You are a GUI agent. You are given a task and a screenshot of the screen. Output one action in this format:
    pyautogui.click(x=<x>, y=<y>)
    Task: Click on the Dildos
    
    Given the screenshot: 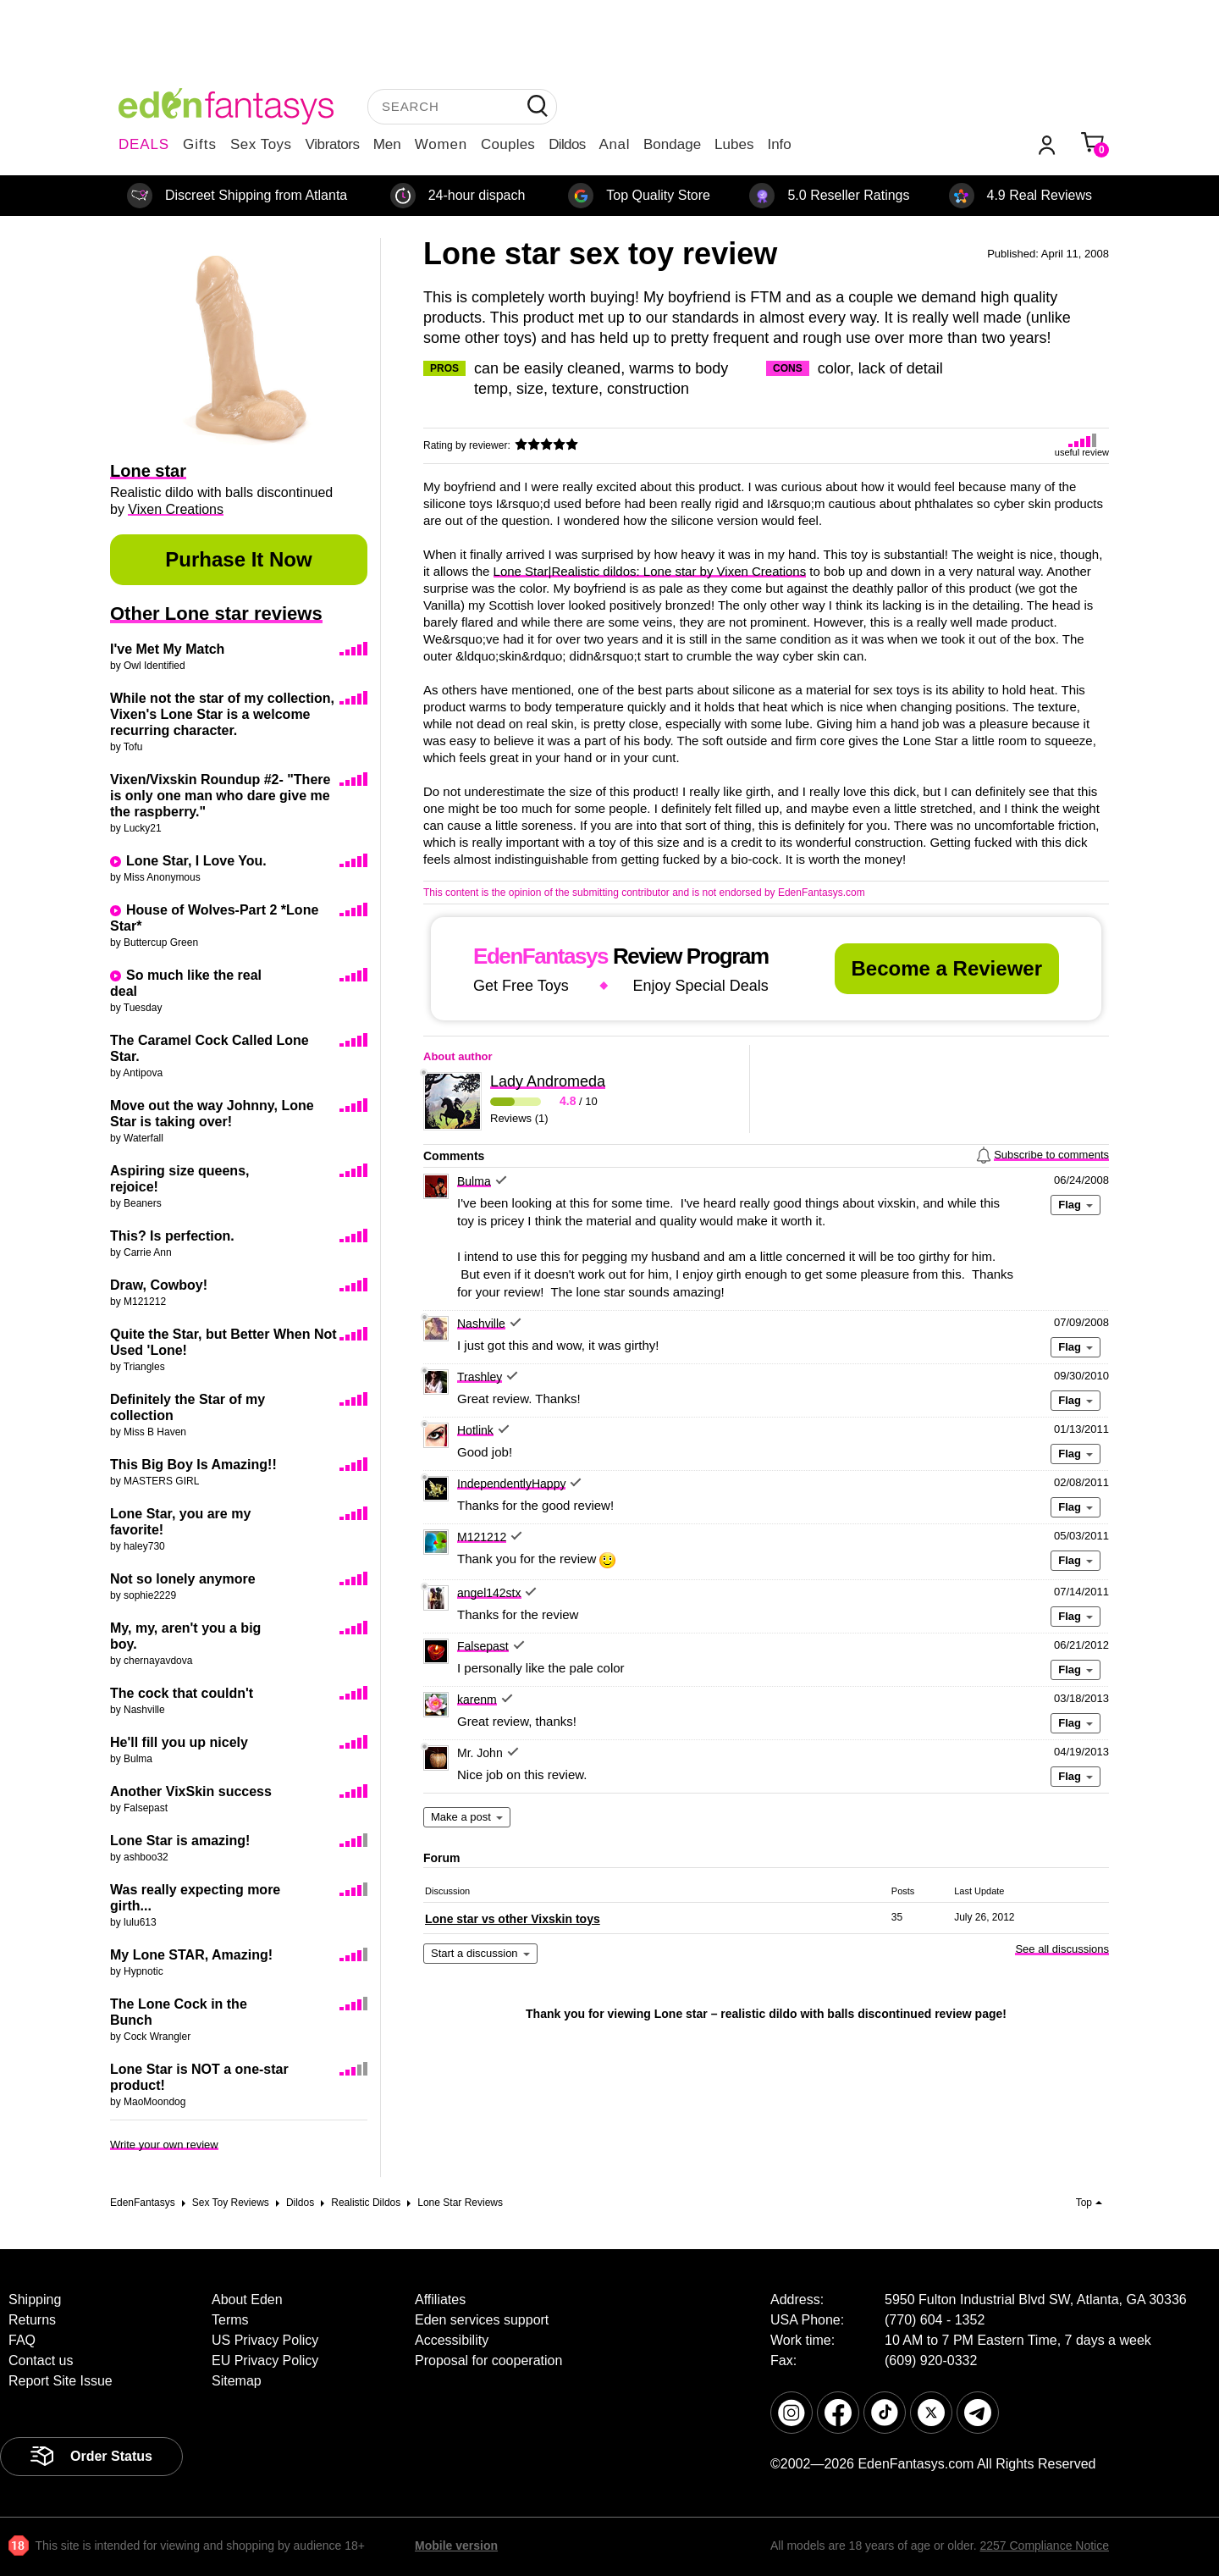 What is the action you would take?
    pyautogui.click(x=567, y=144)
    